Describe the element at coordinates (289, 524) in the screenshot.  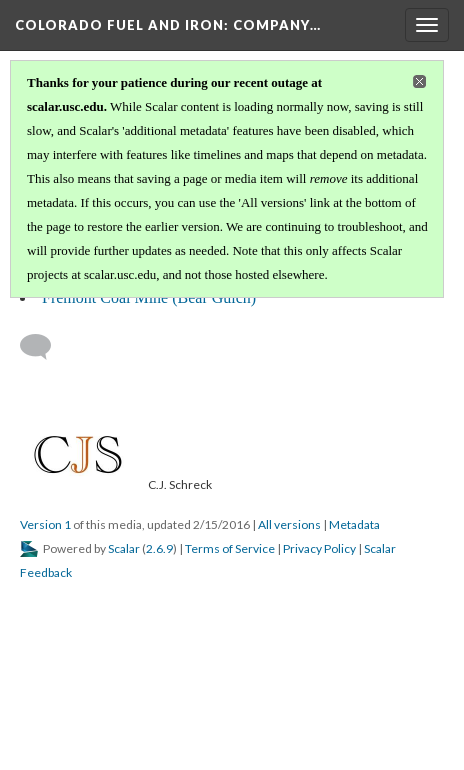
I see `All versions` at that location.